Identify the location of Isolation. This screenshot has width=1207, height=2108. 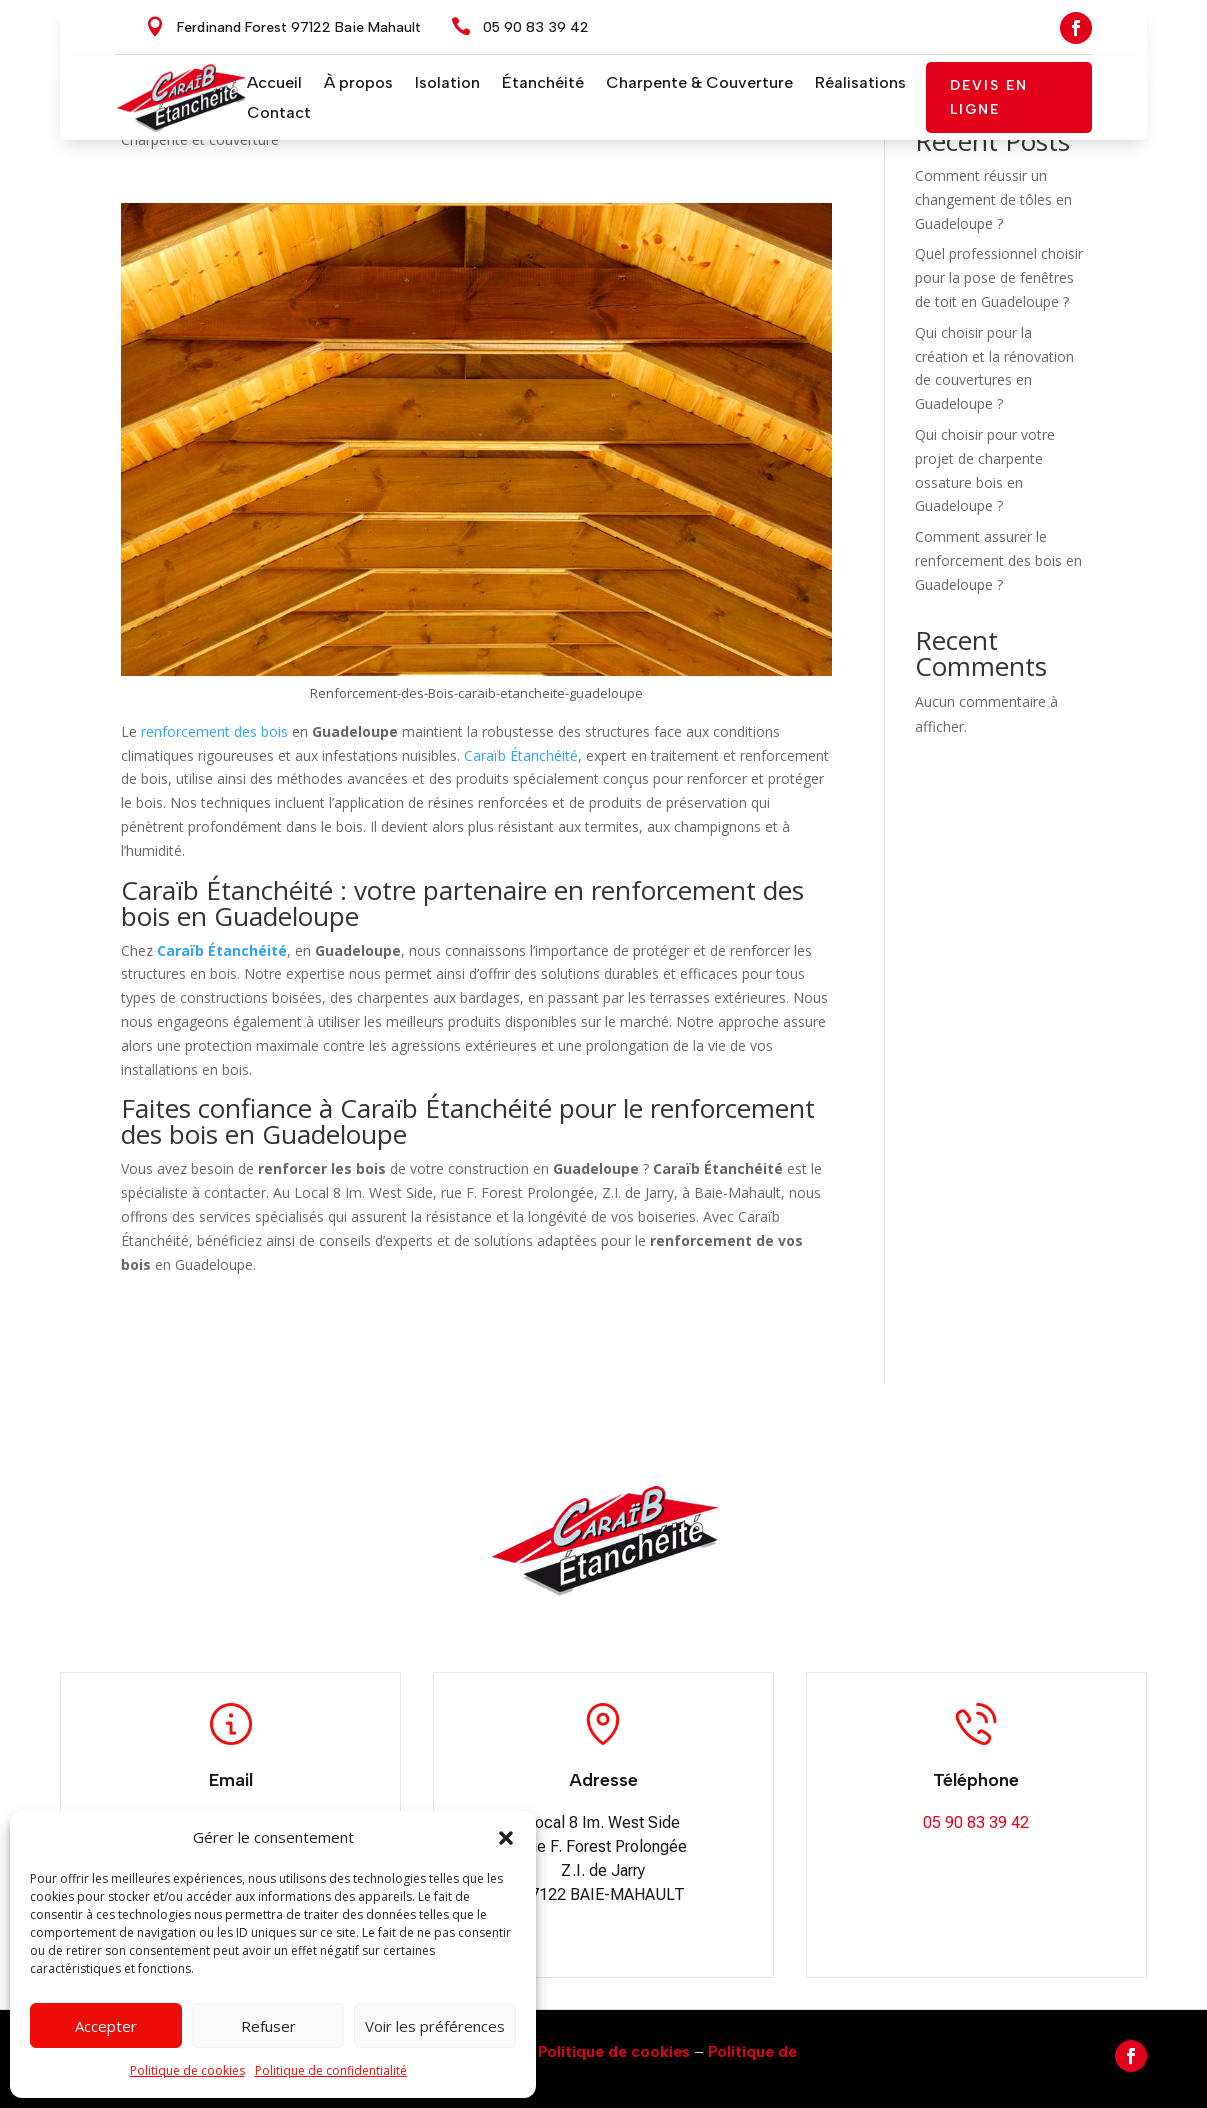
(447, 84).